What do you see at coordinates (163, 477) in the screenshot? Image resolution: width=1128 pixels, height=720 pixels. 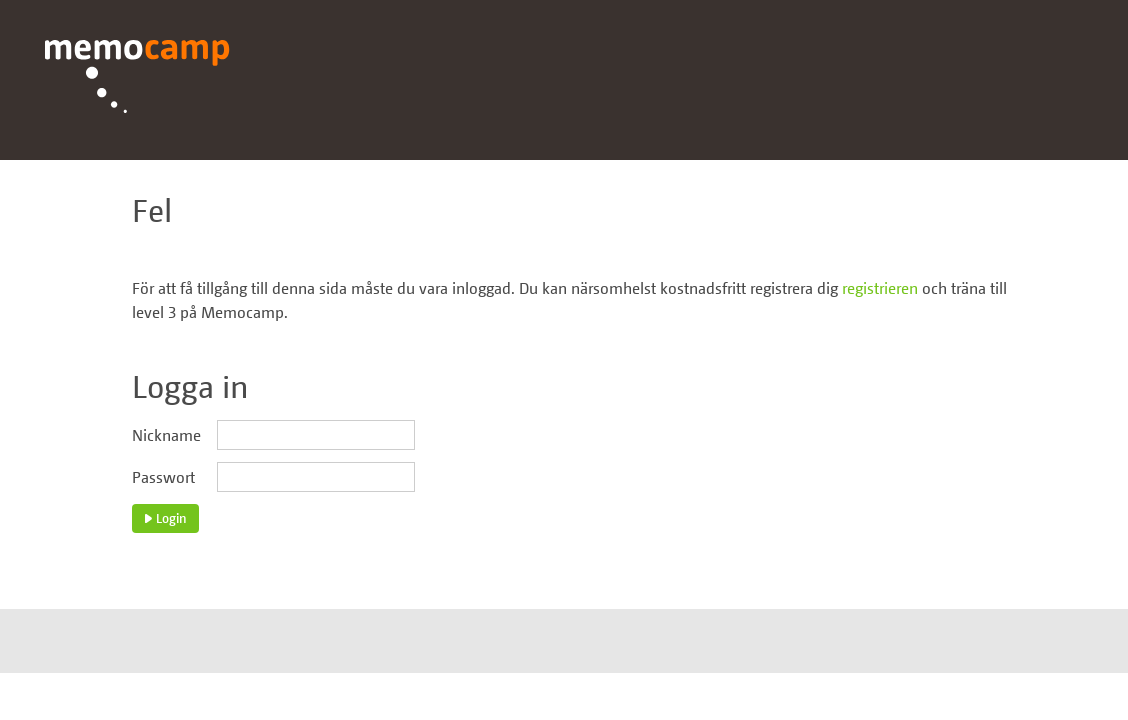 I see `Passwort` at bounding box center [163, 477].